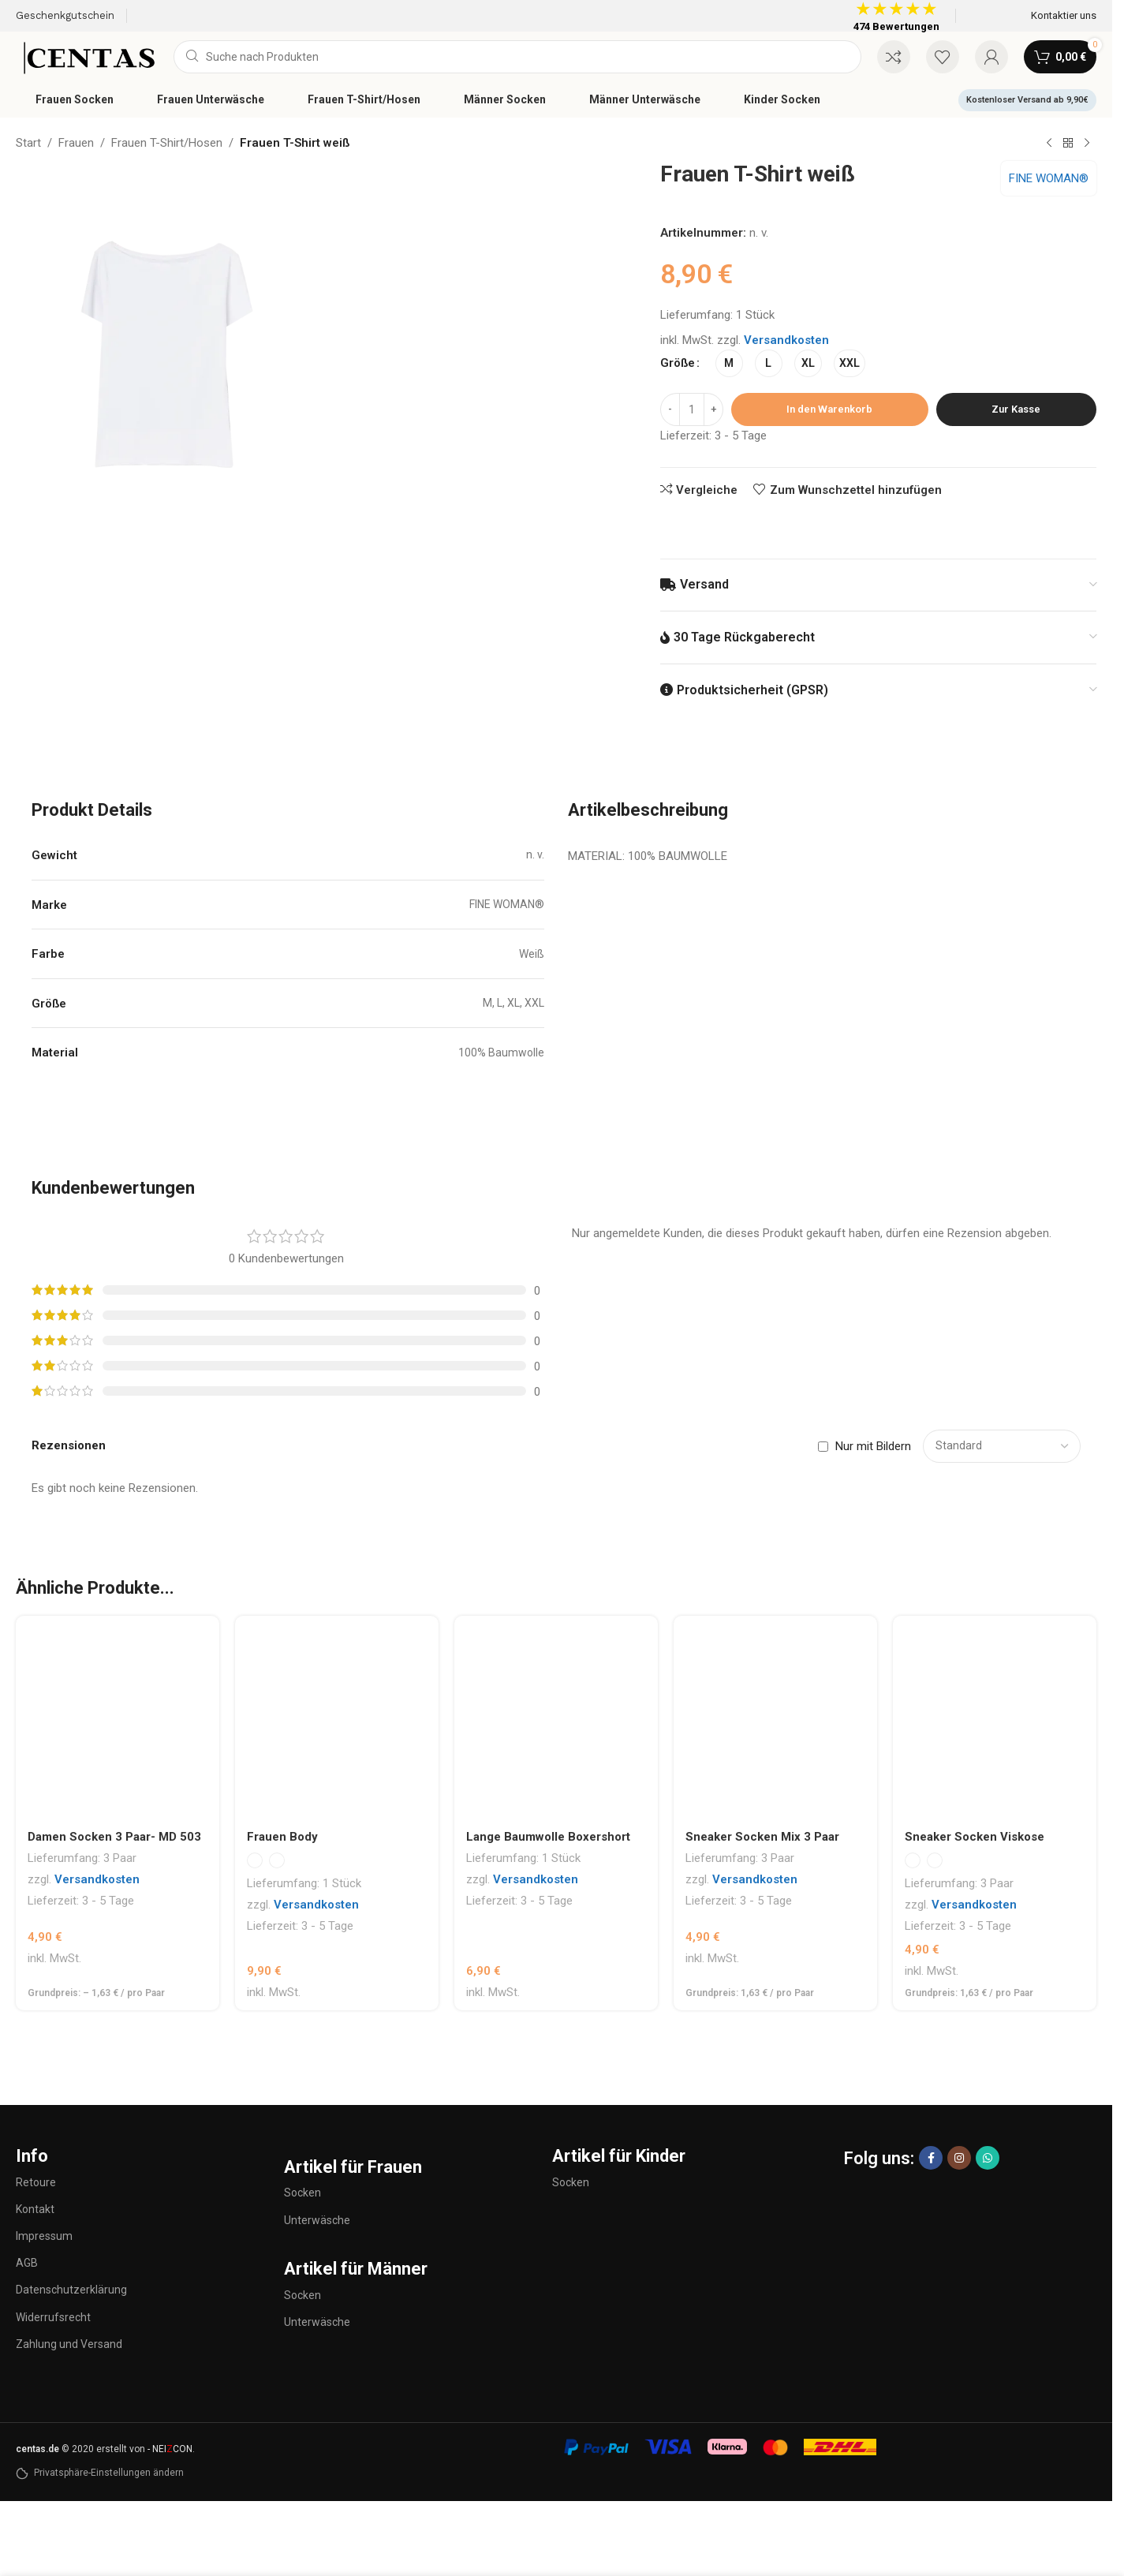  I want to click on Frauen Body, so click(282, 1837).